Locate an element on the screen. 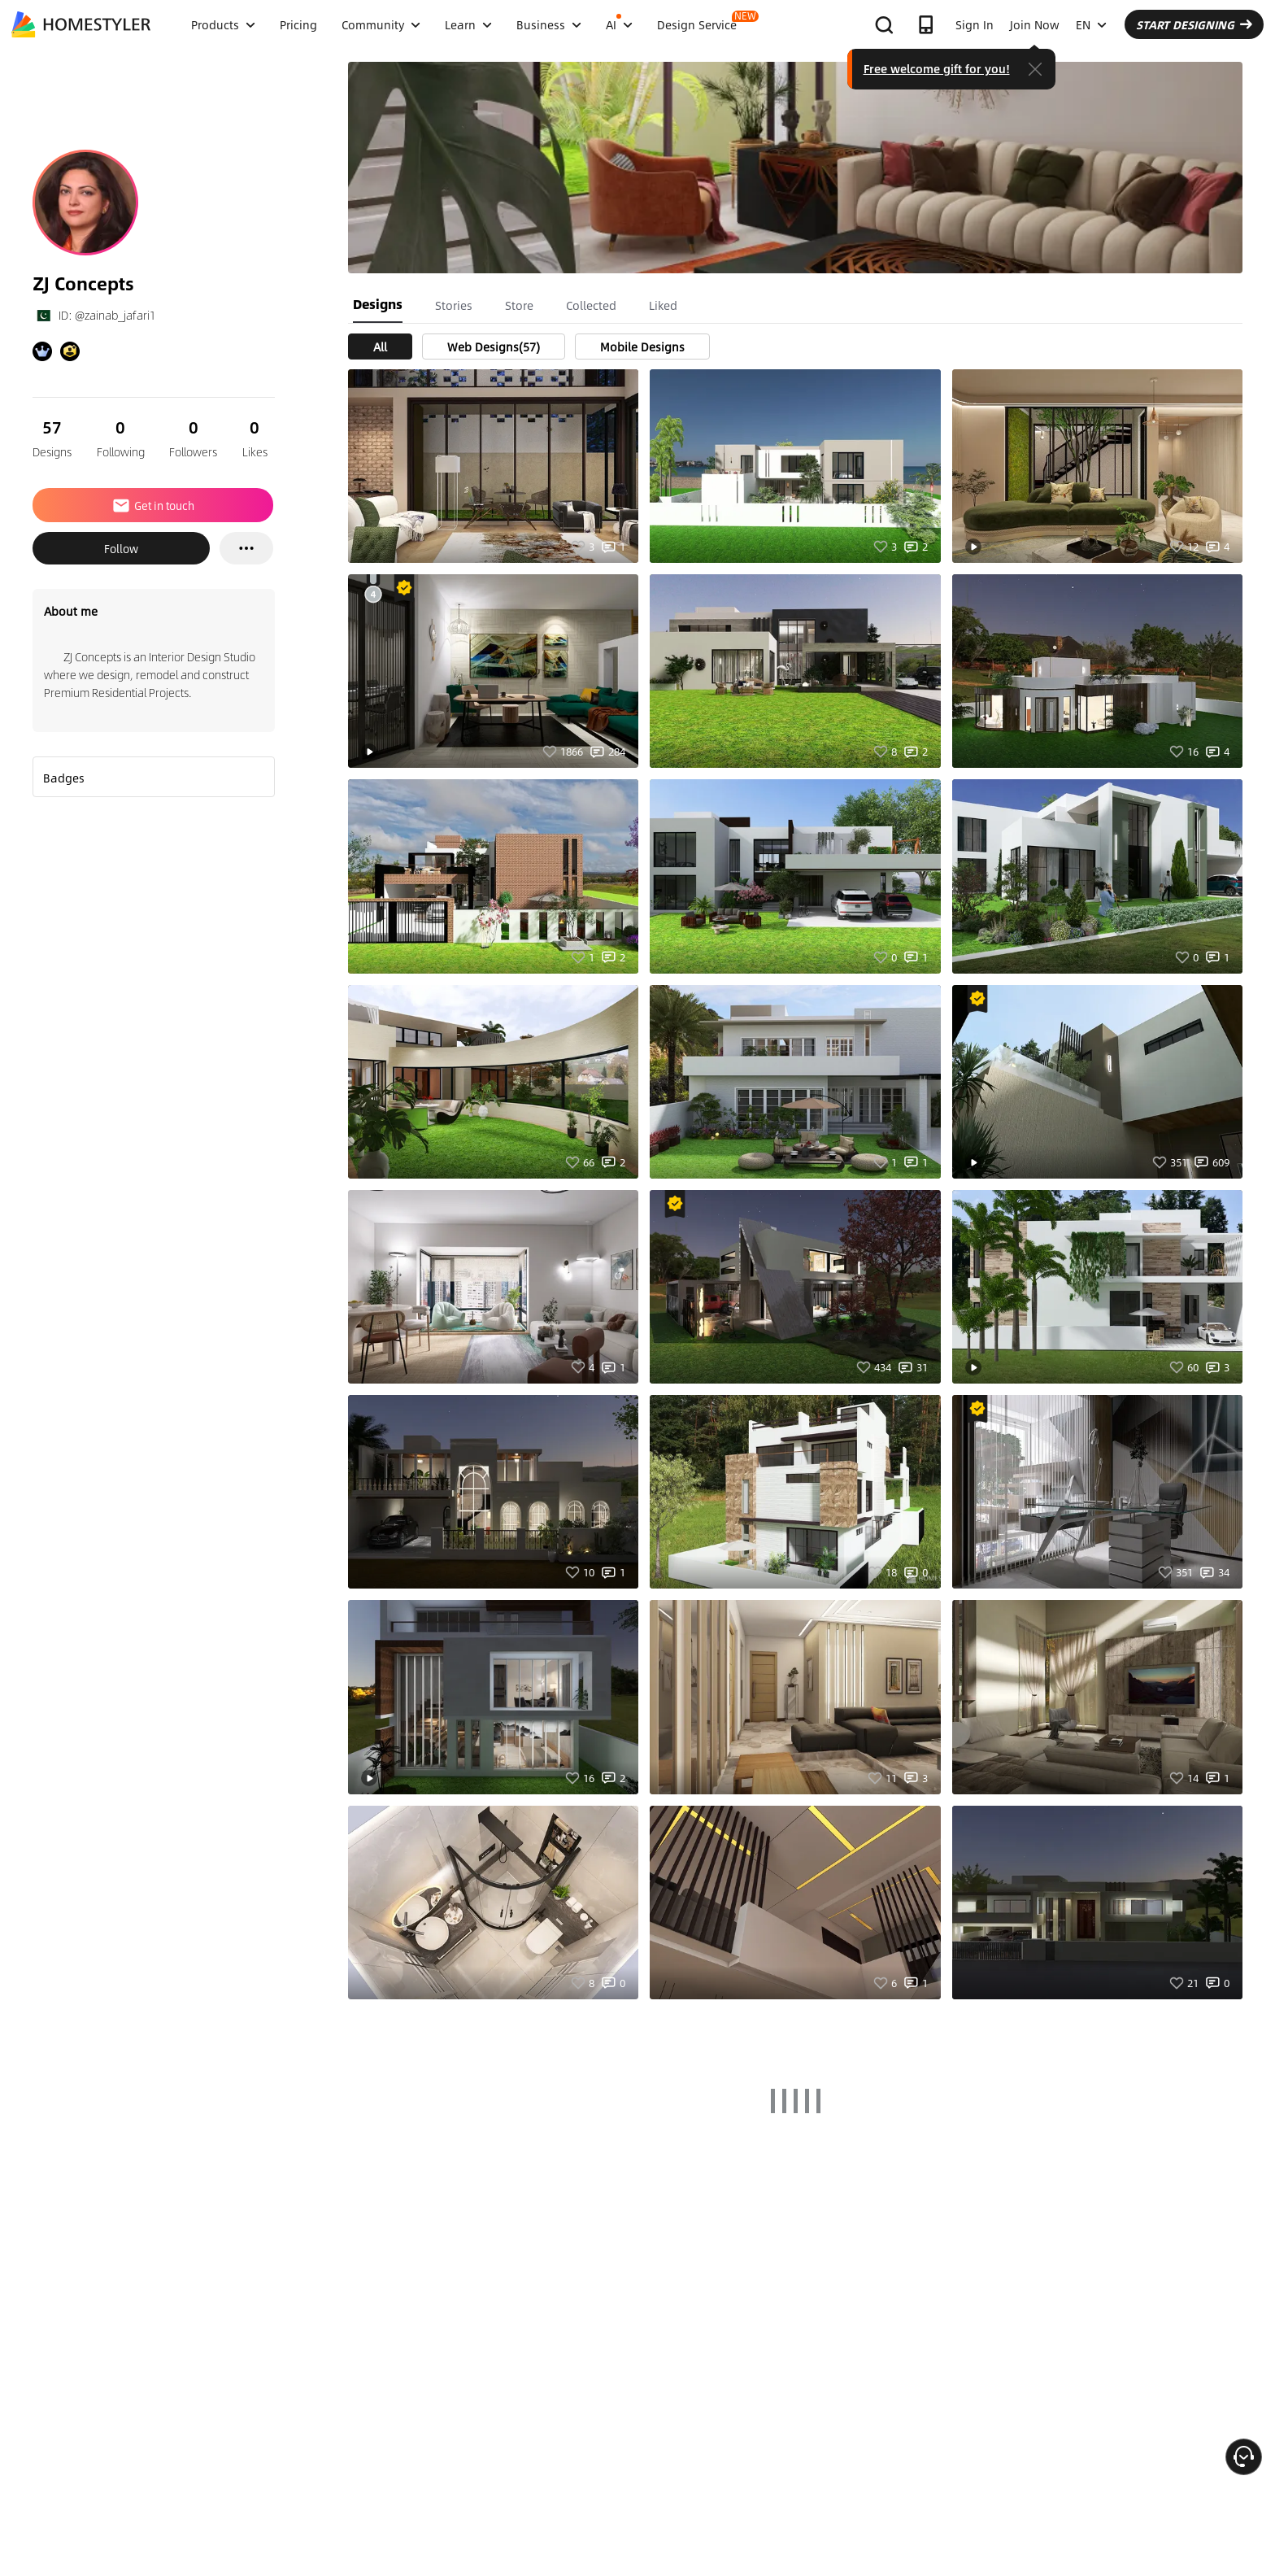 The width and height of the screenshot is (1275, 2576). EN is located at coordinates (1091, 24).